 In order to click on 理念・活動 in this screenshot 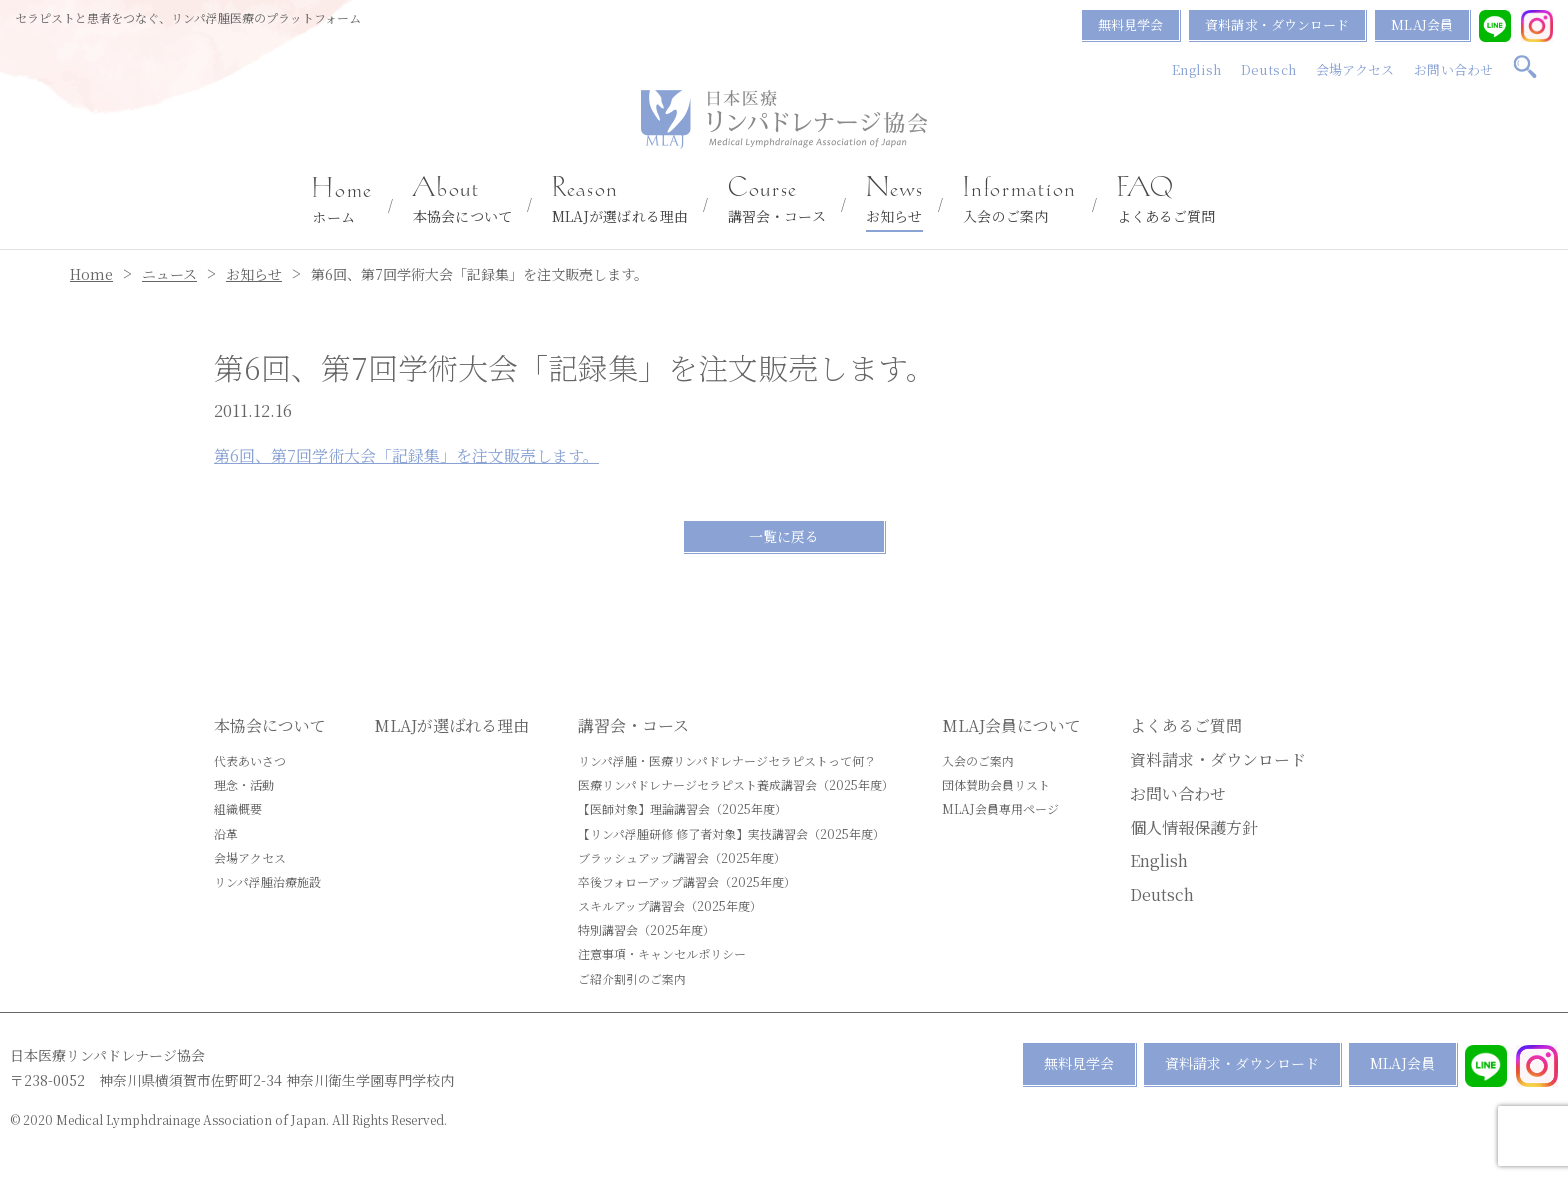, I will do `click(244, 784)`.